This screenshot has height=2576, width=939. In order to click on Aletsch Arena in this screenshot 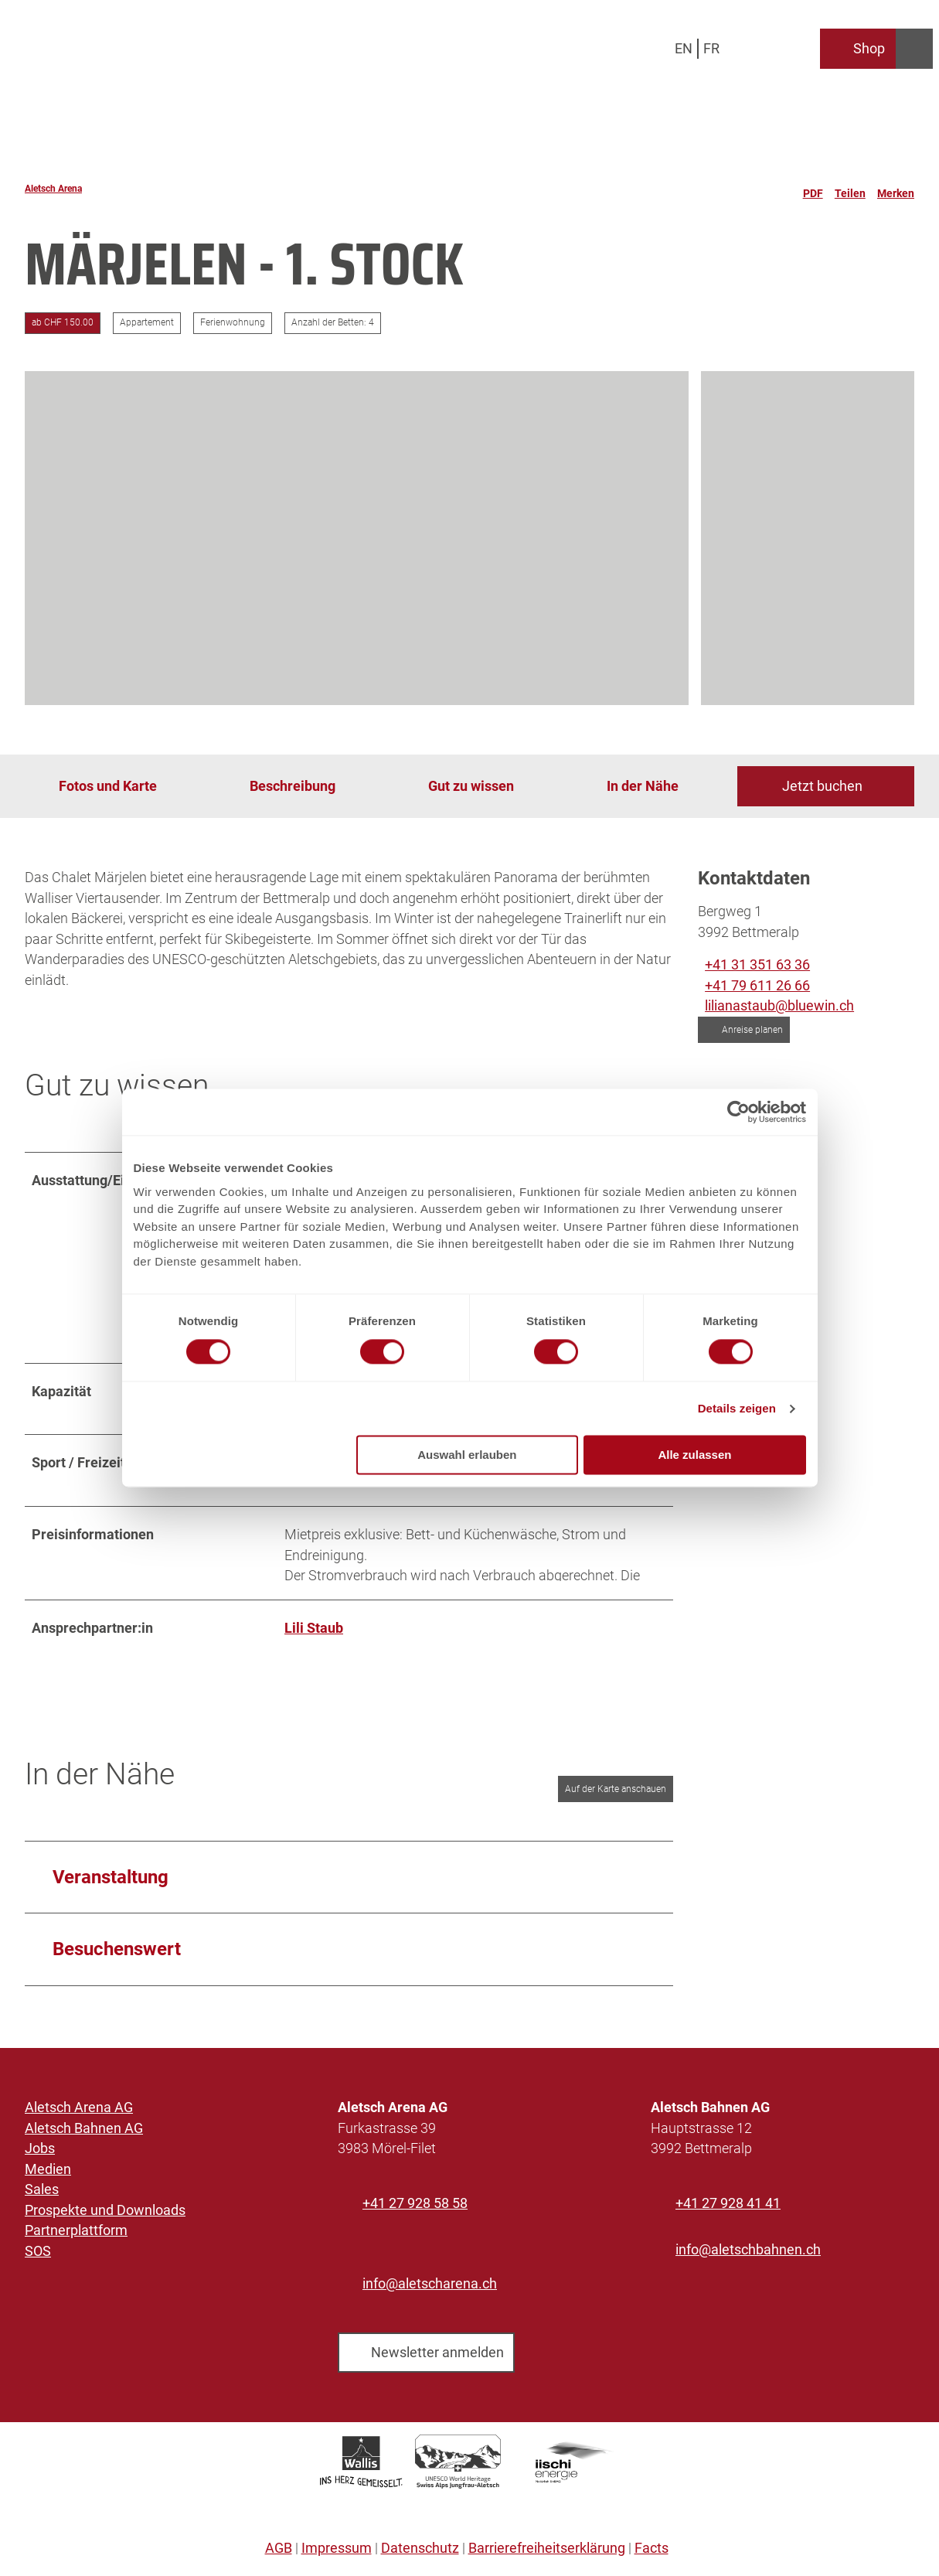, I will do `click(53, 188)`.